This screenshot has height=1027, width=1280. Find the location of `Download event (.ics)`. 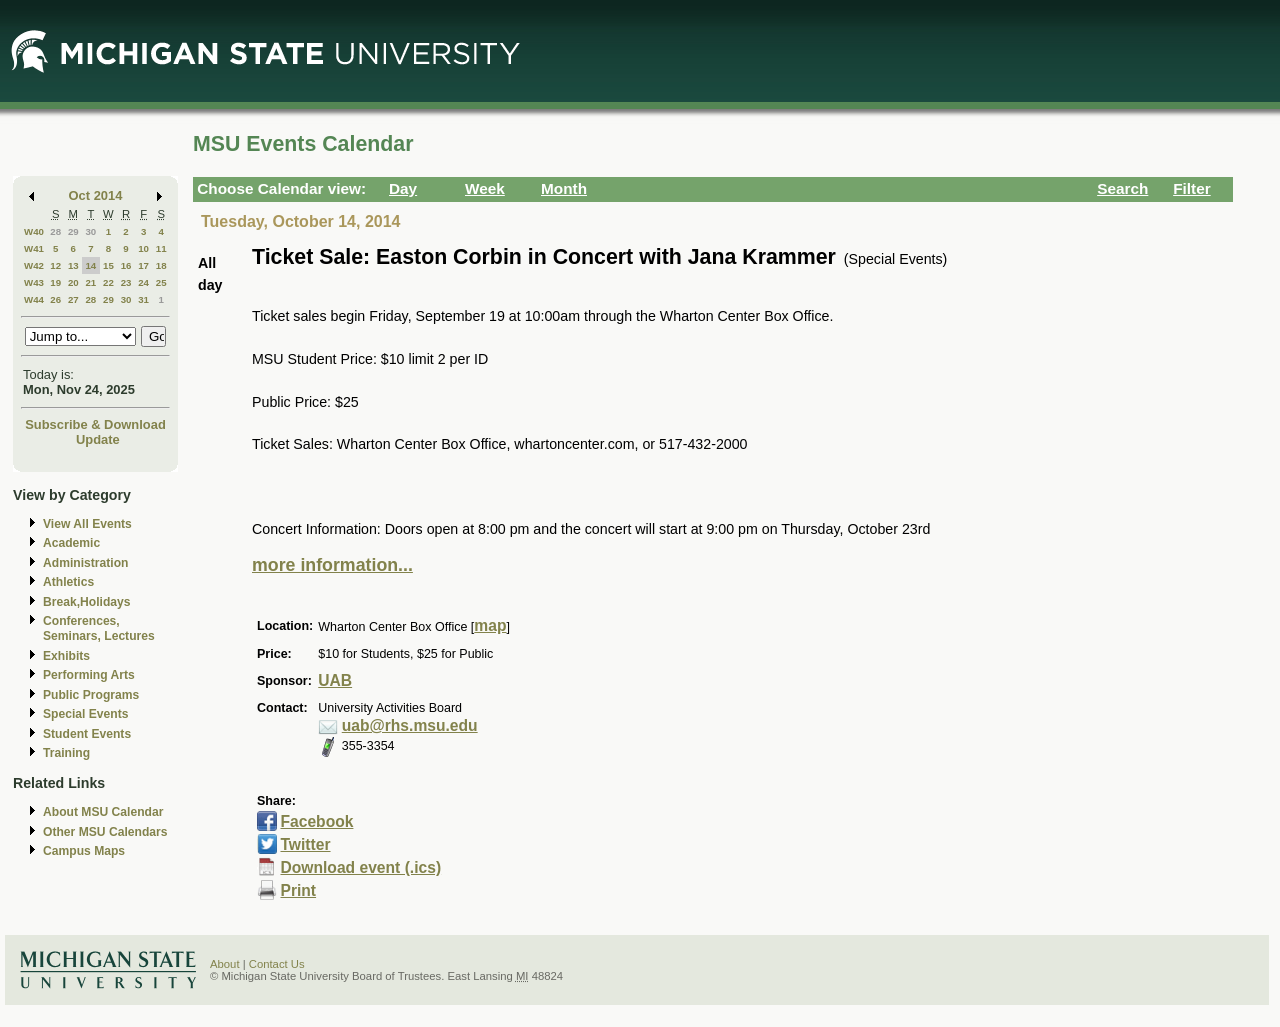

Download event (.ics) is located at coordinates (360, 867).